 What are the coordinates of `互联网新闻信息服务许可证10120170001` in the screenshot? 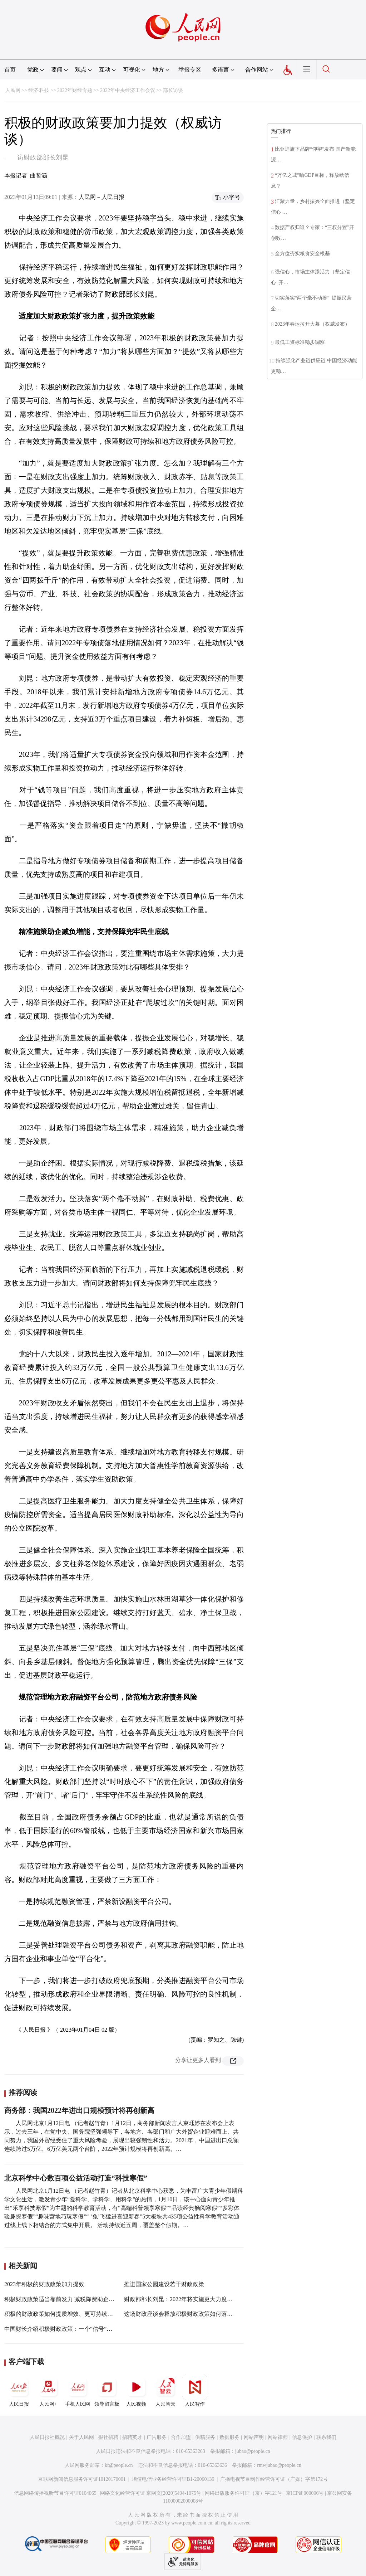 It's located at (82, 2479).